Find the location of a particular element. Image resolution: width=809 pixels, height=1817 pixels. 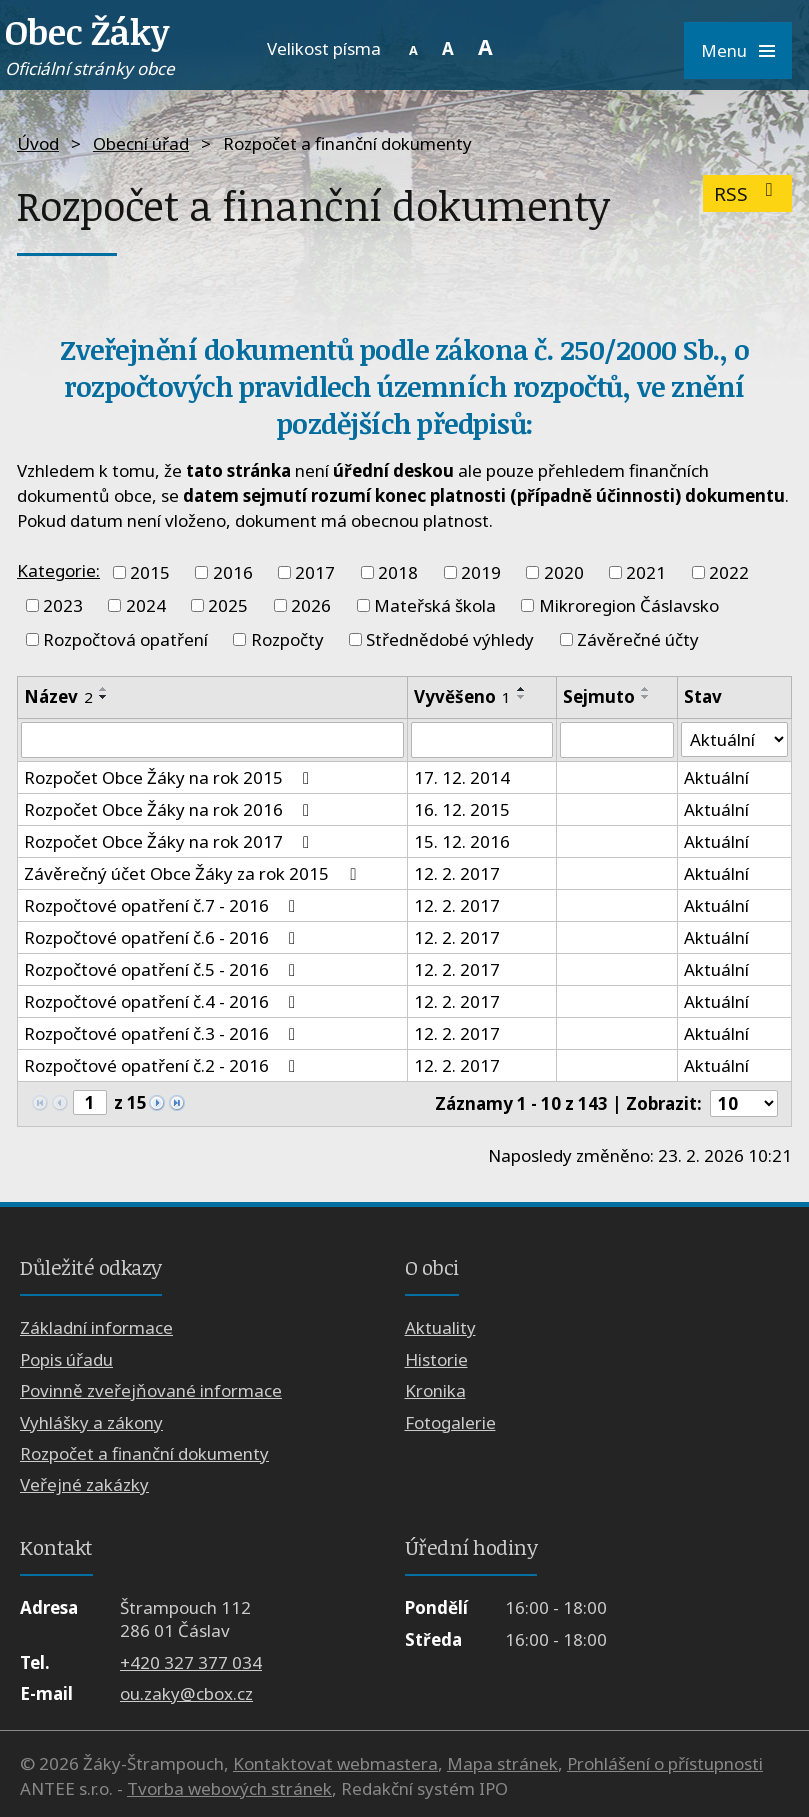

[Filtrovat podle Stav] is located at coordinates (734, 740).